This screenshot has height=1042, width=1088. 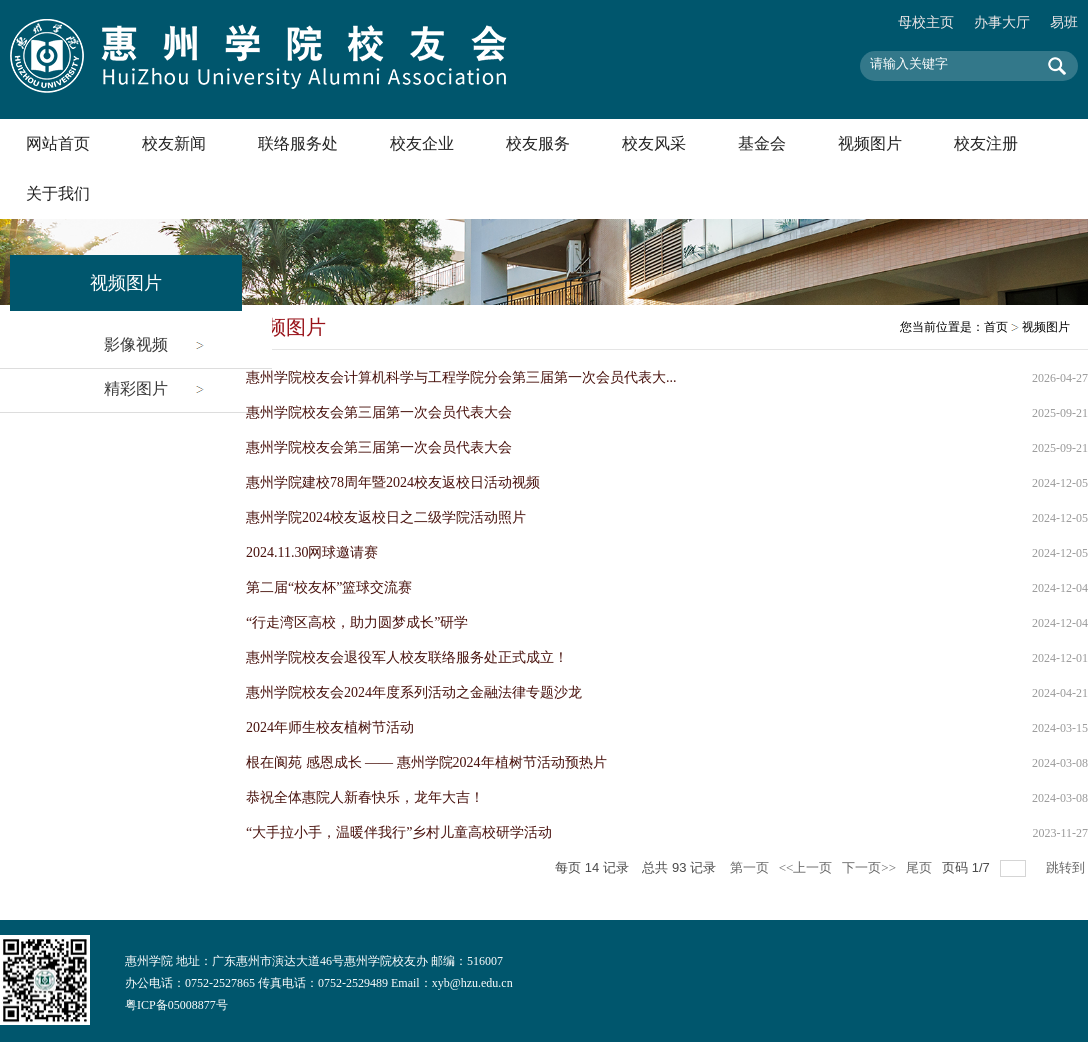 What do you see at coordinates (1002, 22) in the screenshot?
I see `办事大厅` at bounding box center [1002, 22].